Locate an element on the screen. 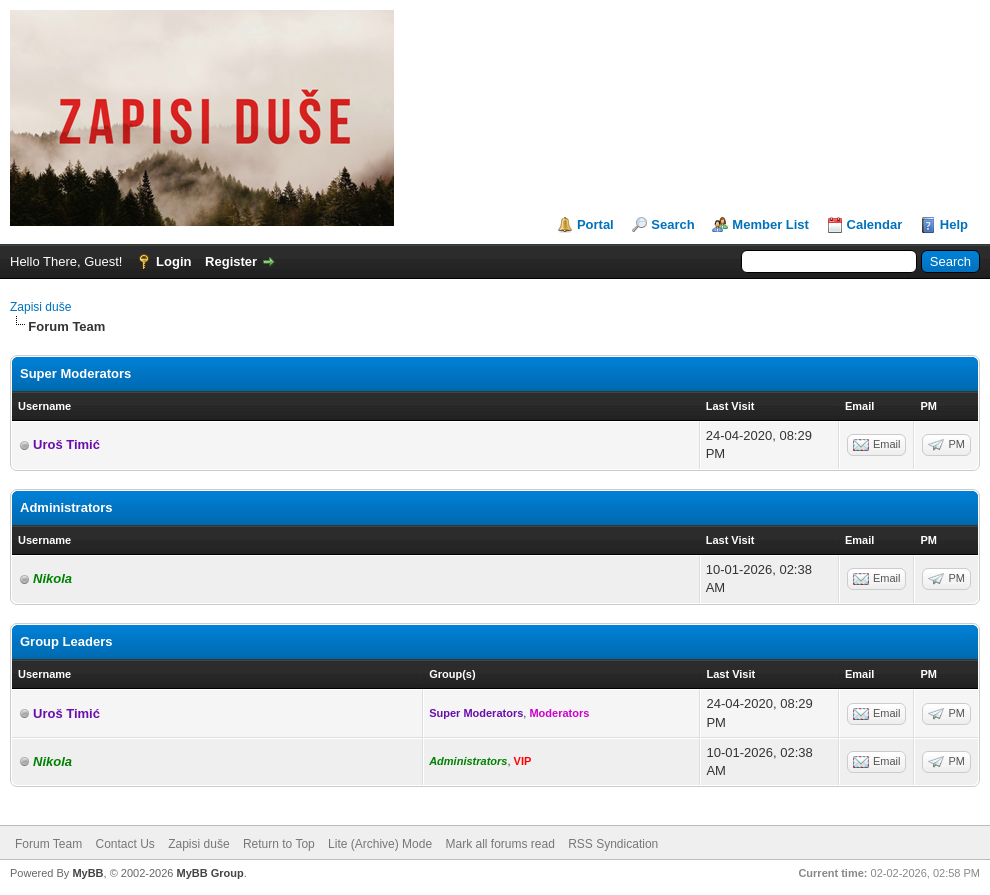 This screenshot has width=990, height=895. Lite (Archive) Mode is located at coordinates (380, 844).